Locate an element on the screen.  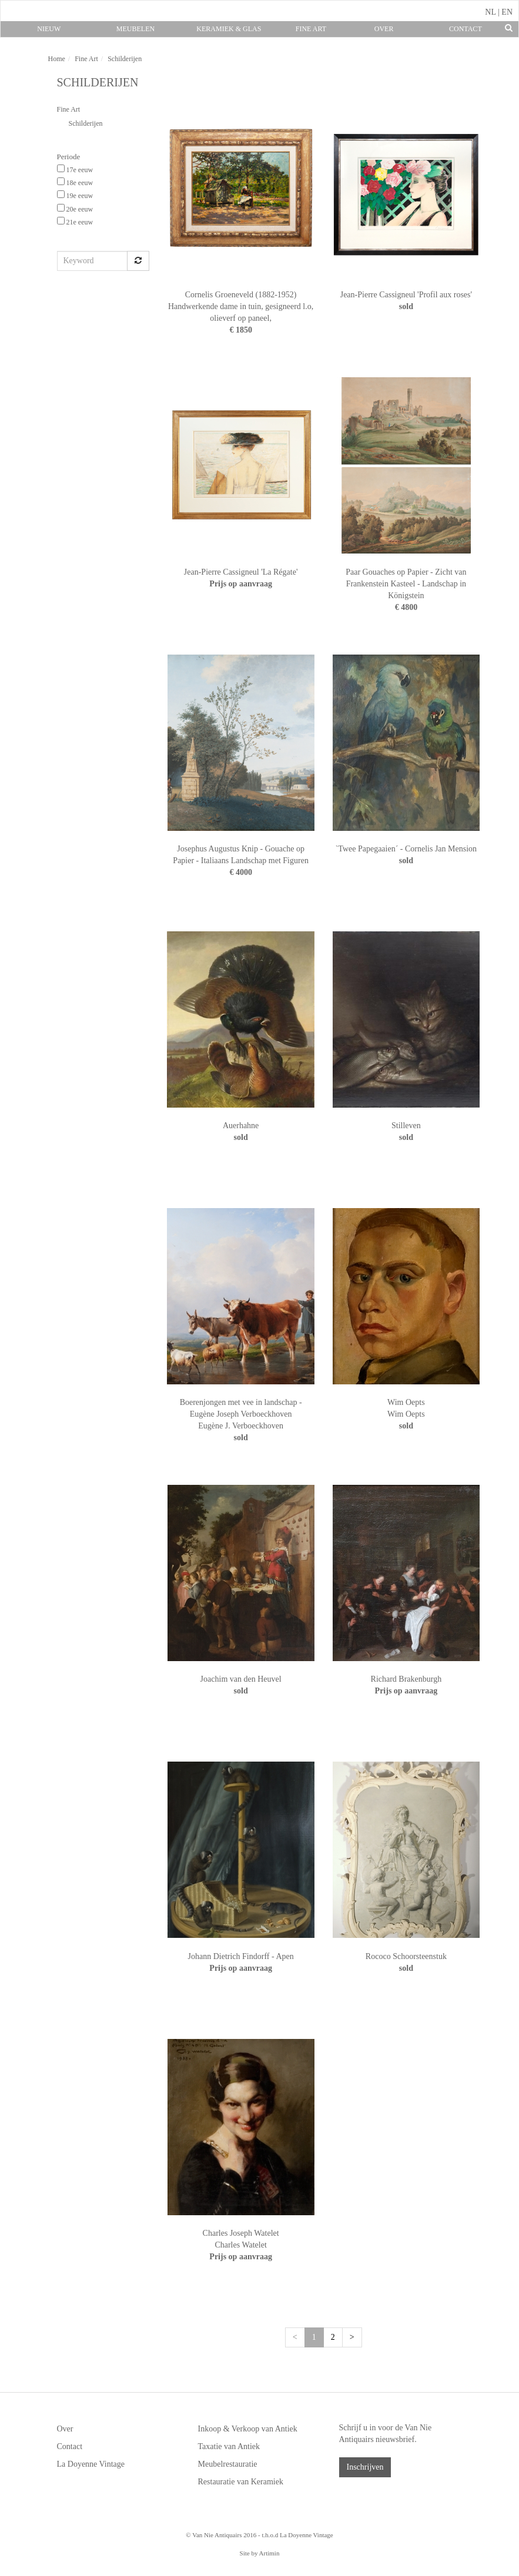
Schilderijen is located at coordinates (86, 123).